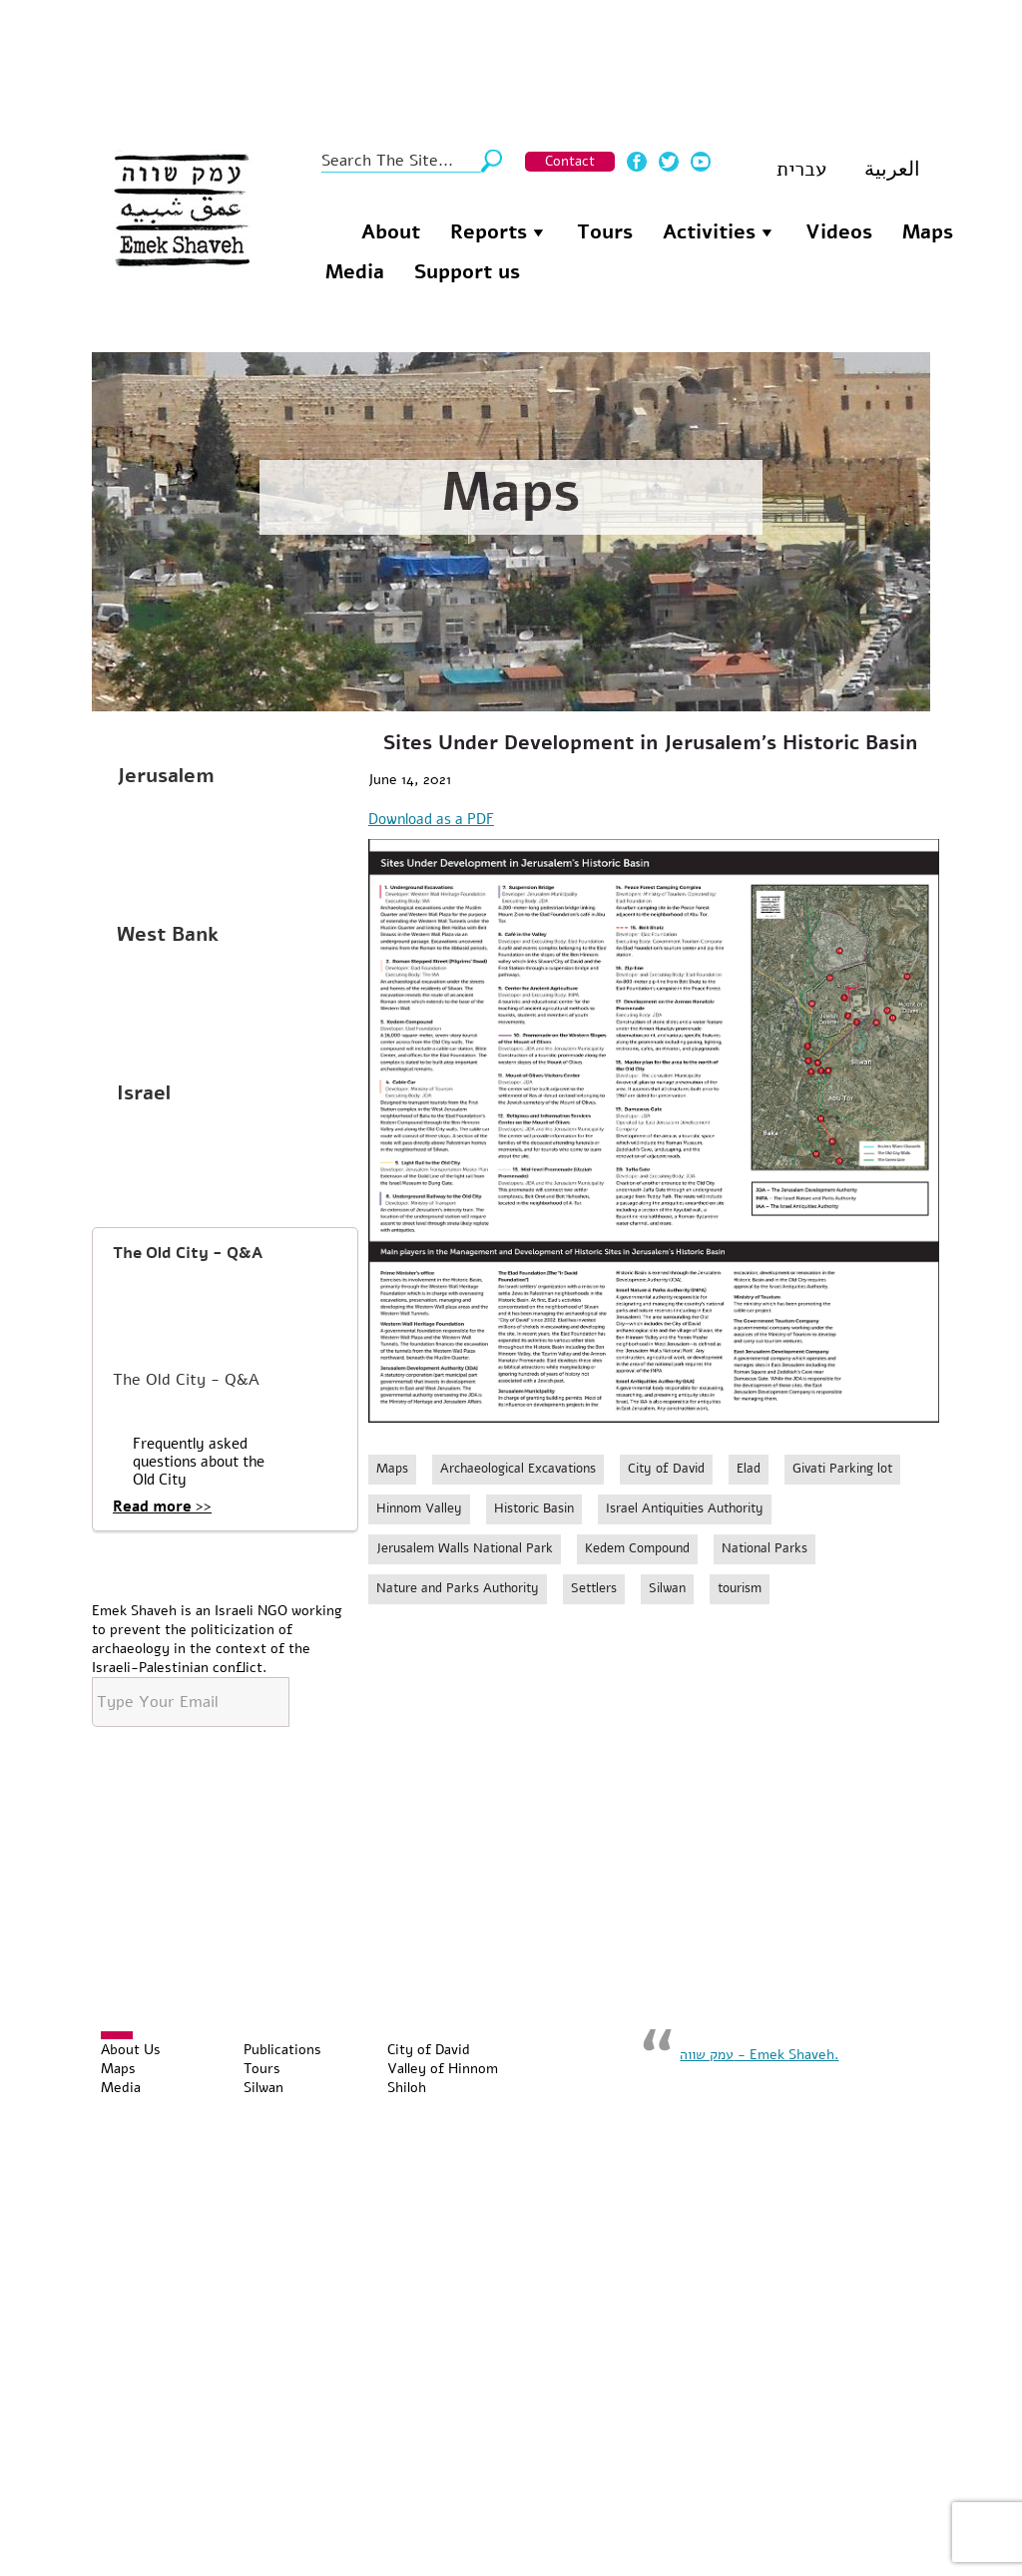 This screenshot has height=2576, width=1022. Describe the element at coordinates (442, 2068) in the screenshot. I see `Valley of Hinnom` at that location.